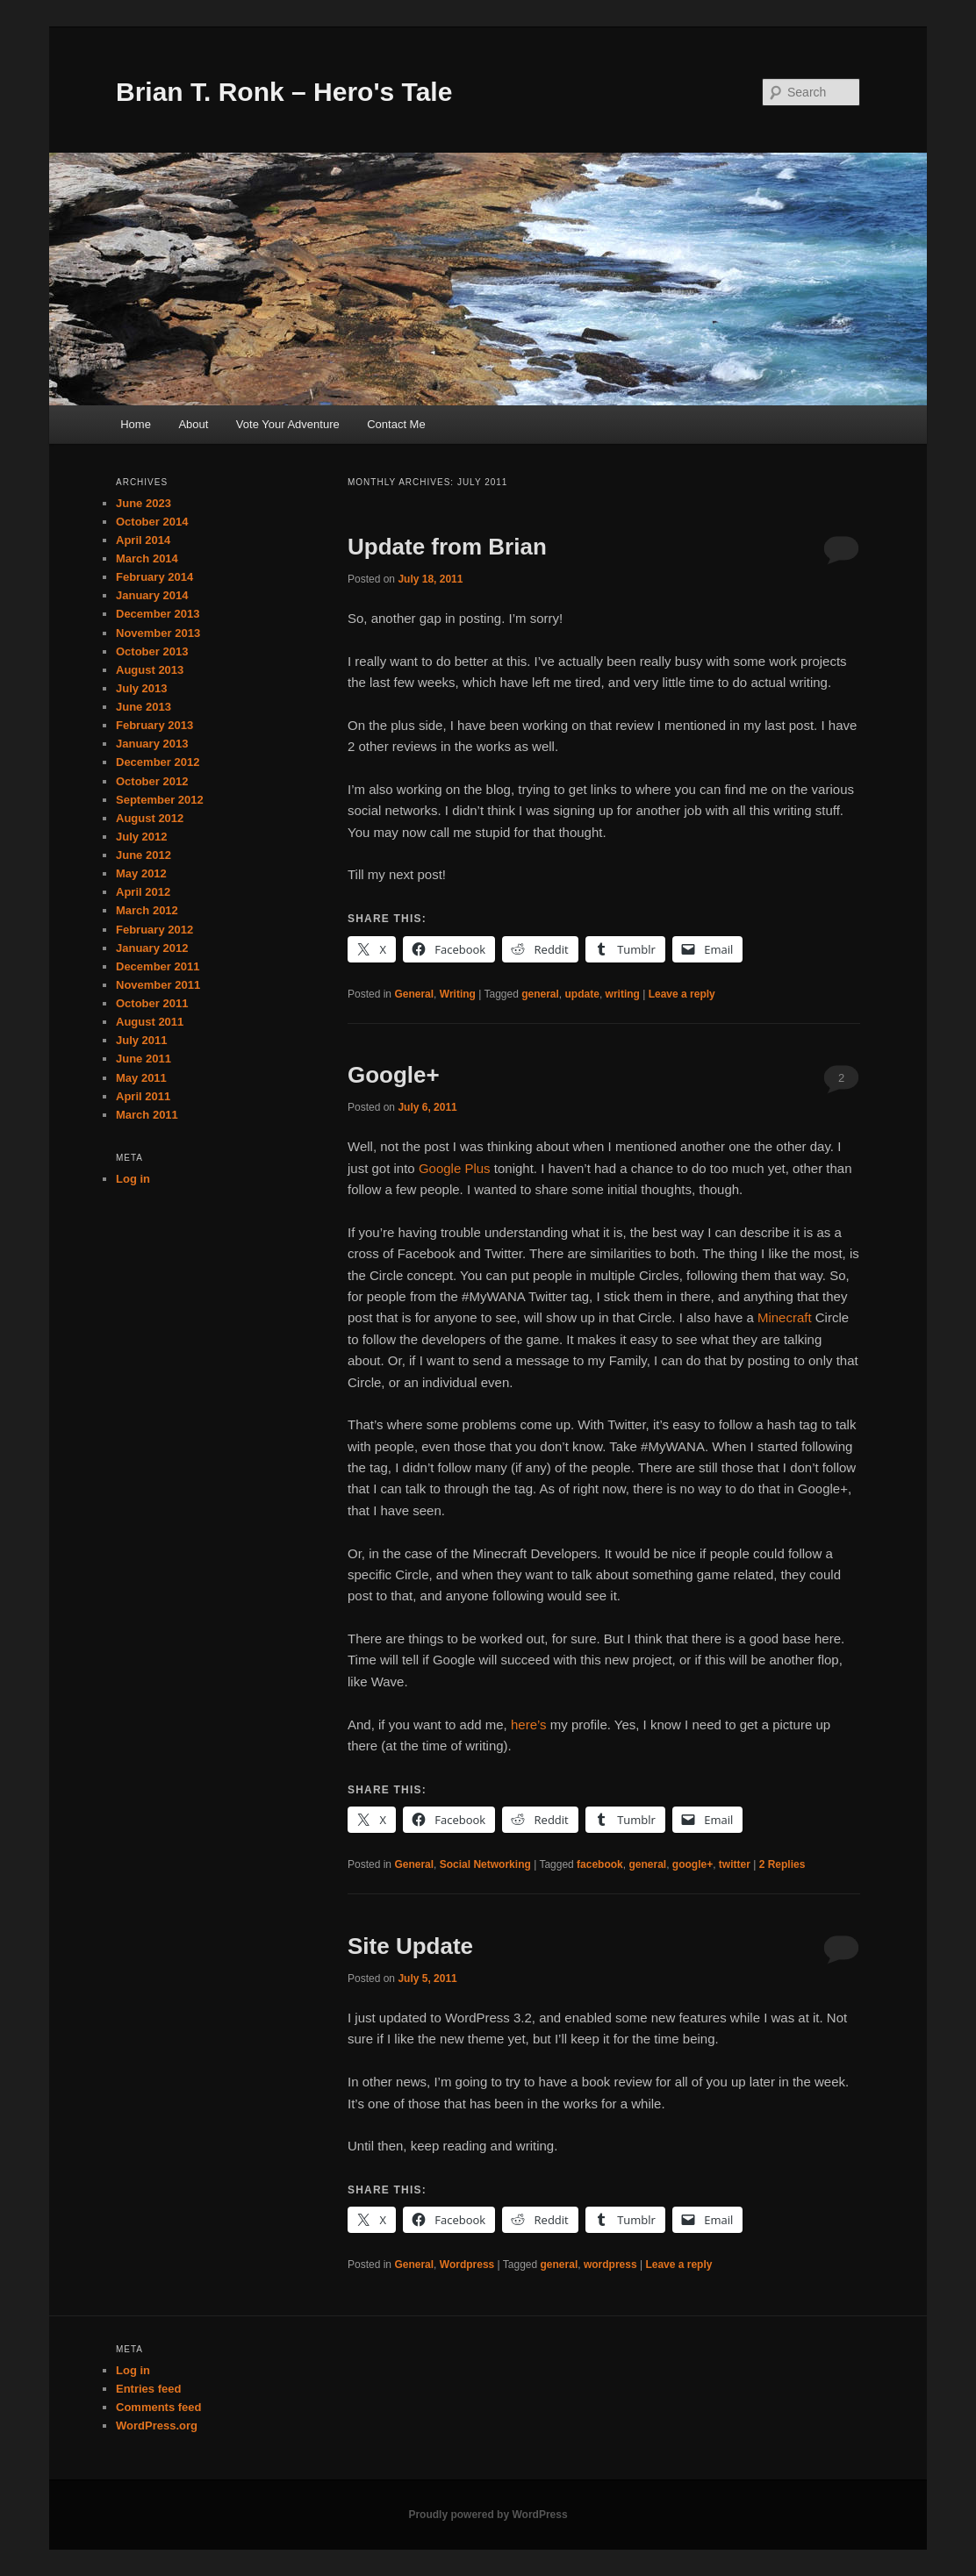  What do you see at coordinates (158, 984) in the screenshot?
I see `November 2011` at bounding box center [158, 984].